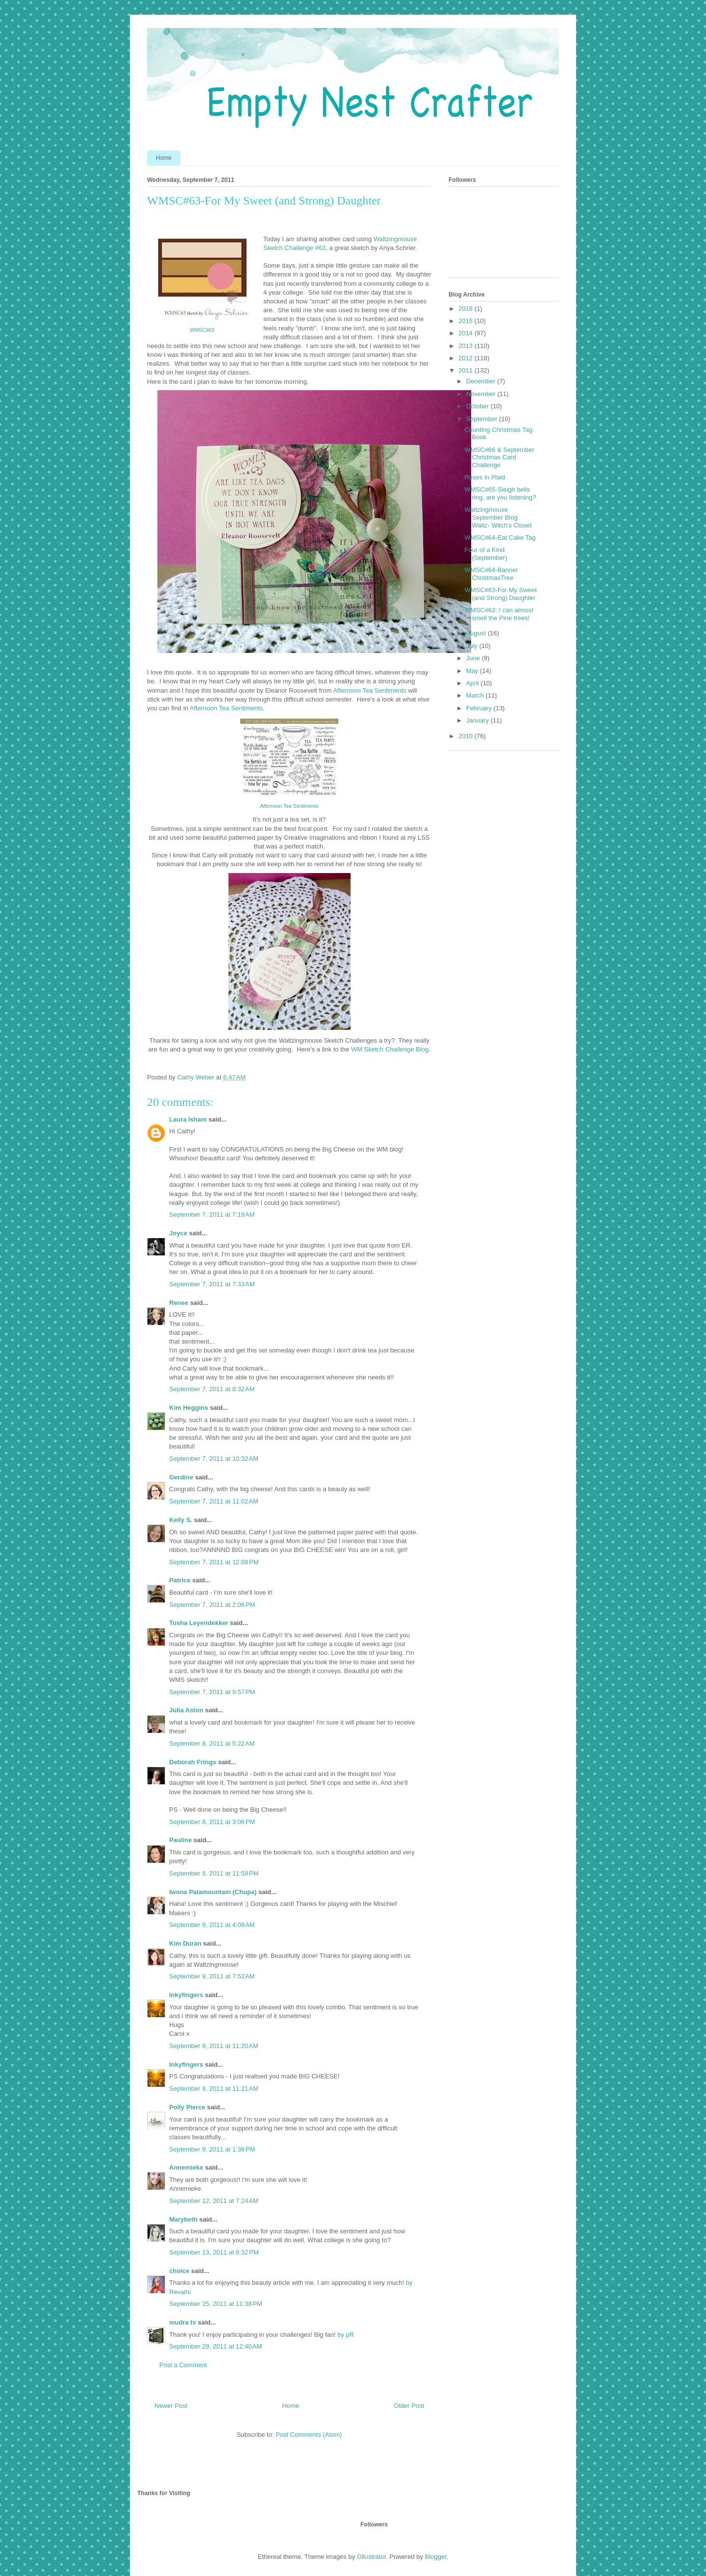  I want to click on December, so click(482, 381).